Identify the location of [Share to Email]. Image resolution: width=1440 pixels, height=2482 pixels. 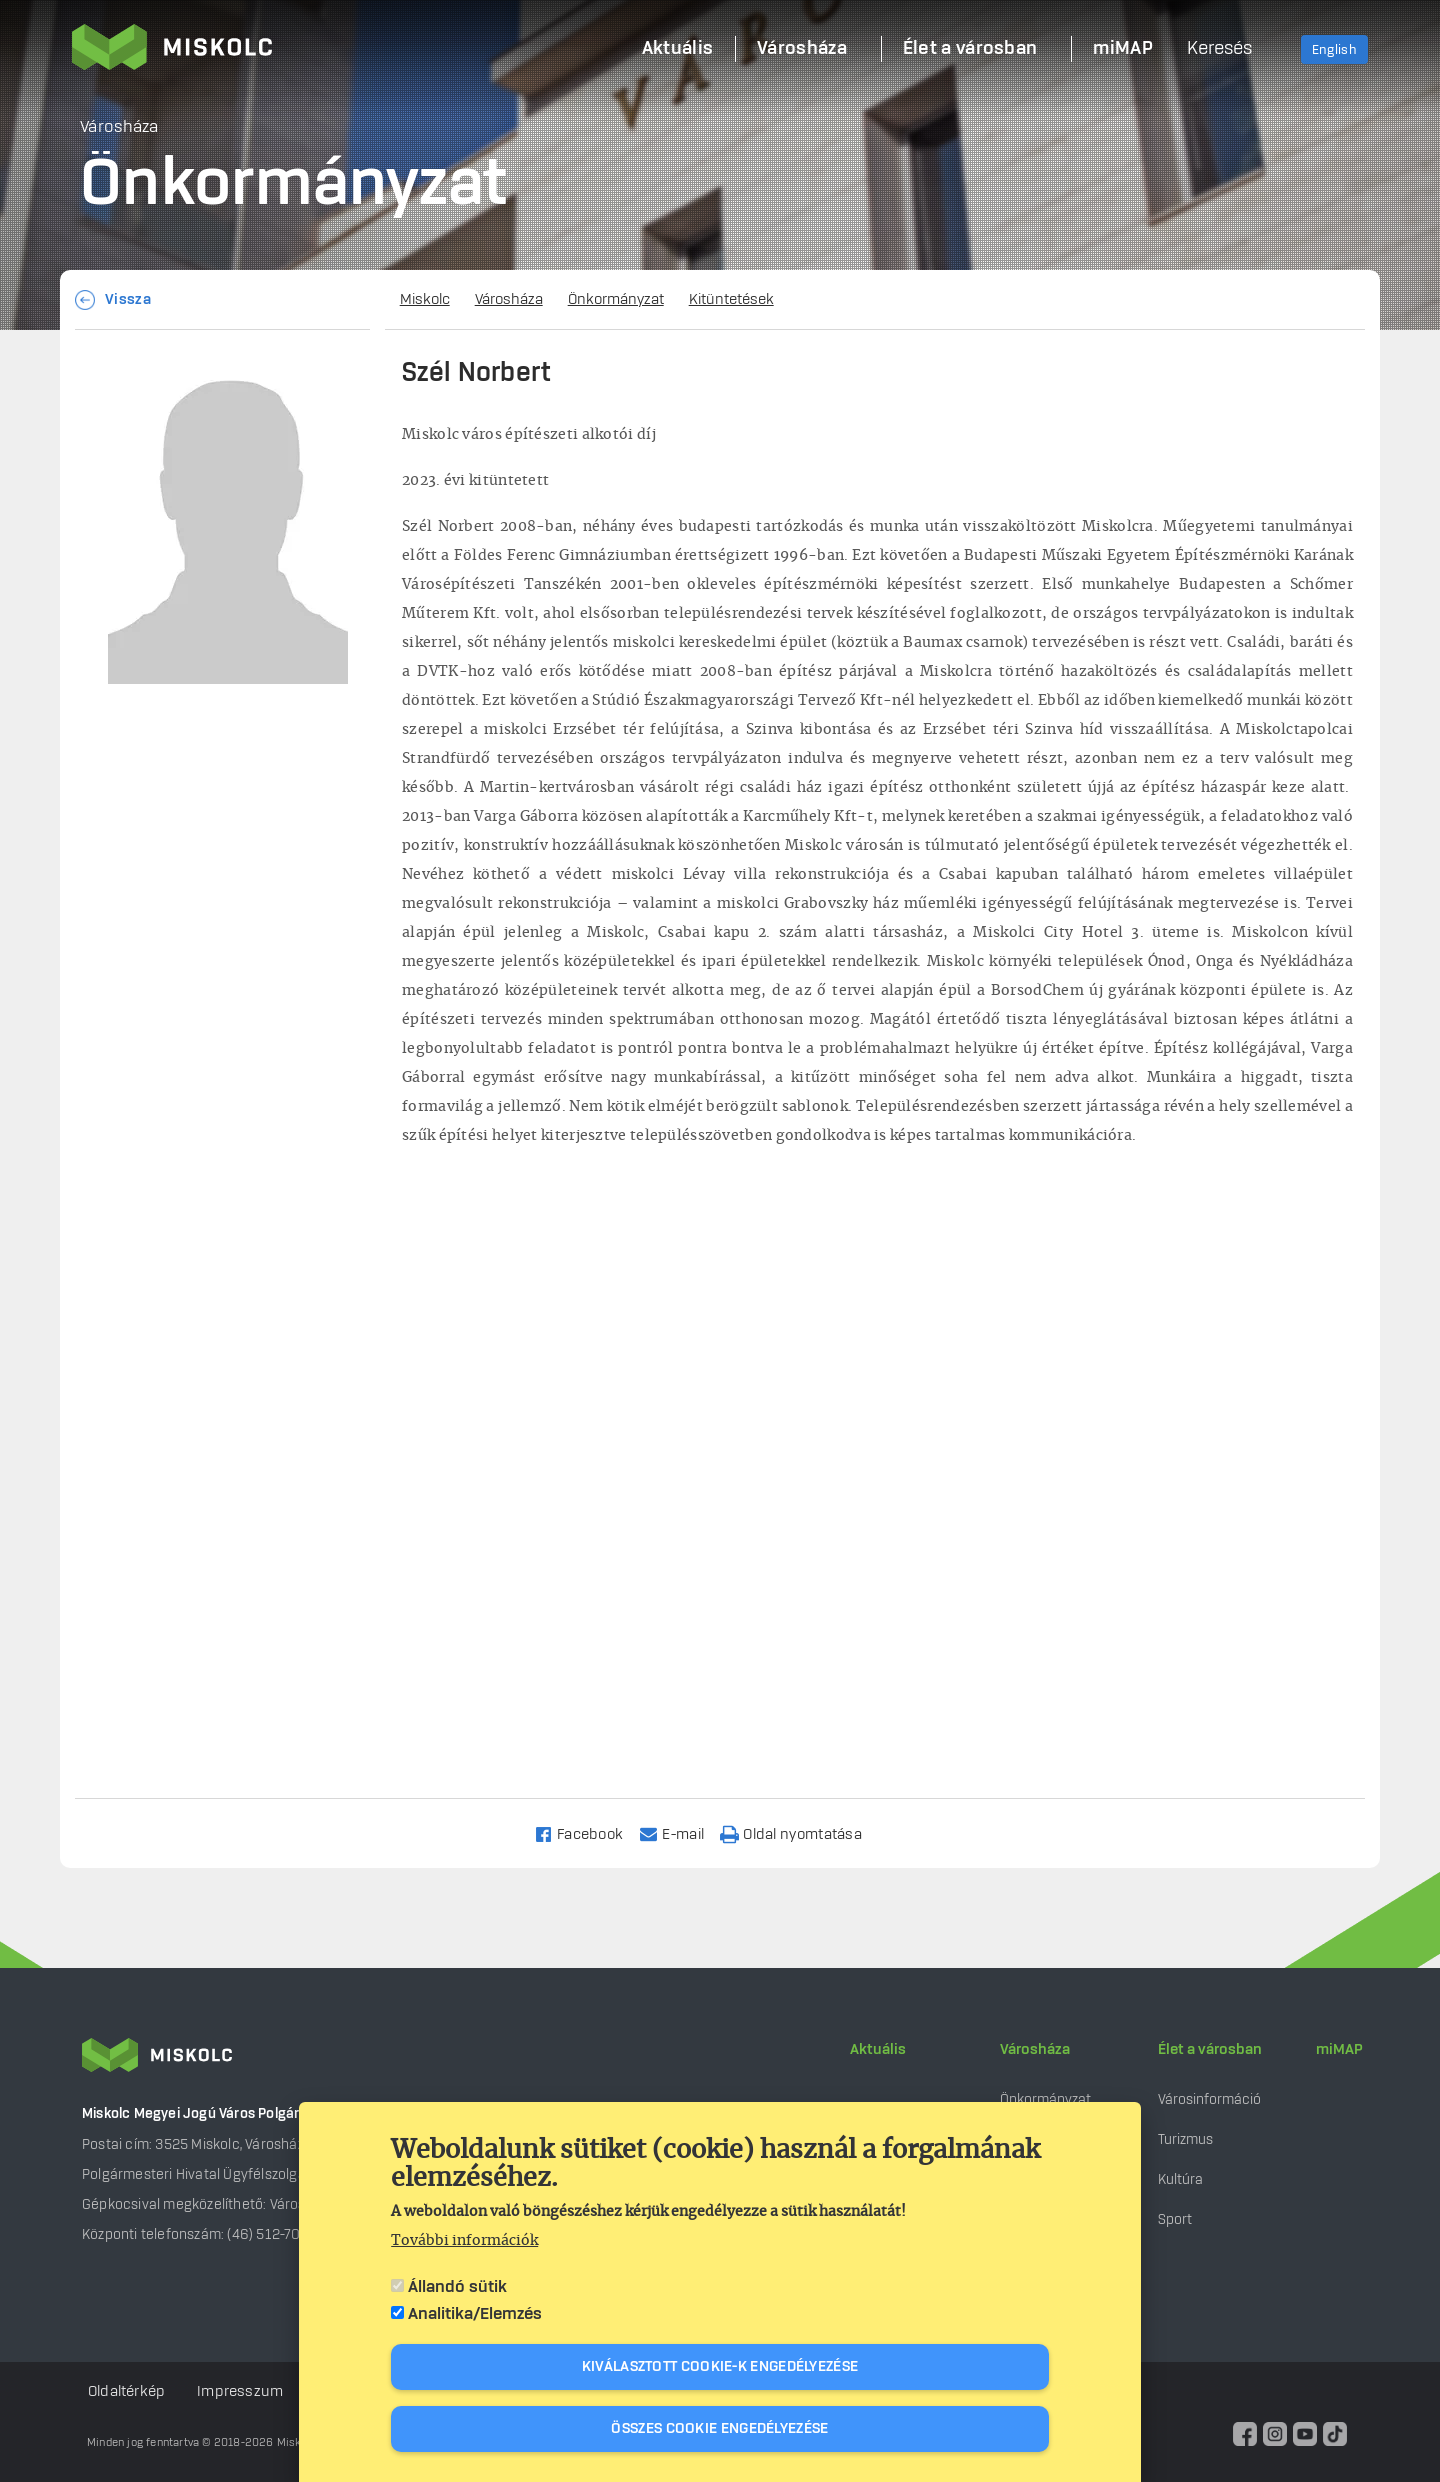
(680, 1833).